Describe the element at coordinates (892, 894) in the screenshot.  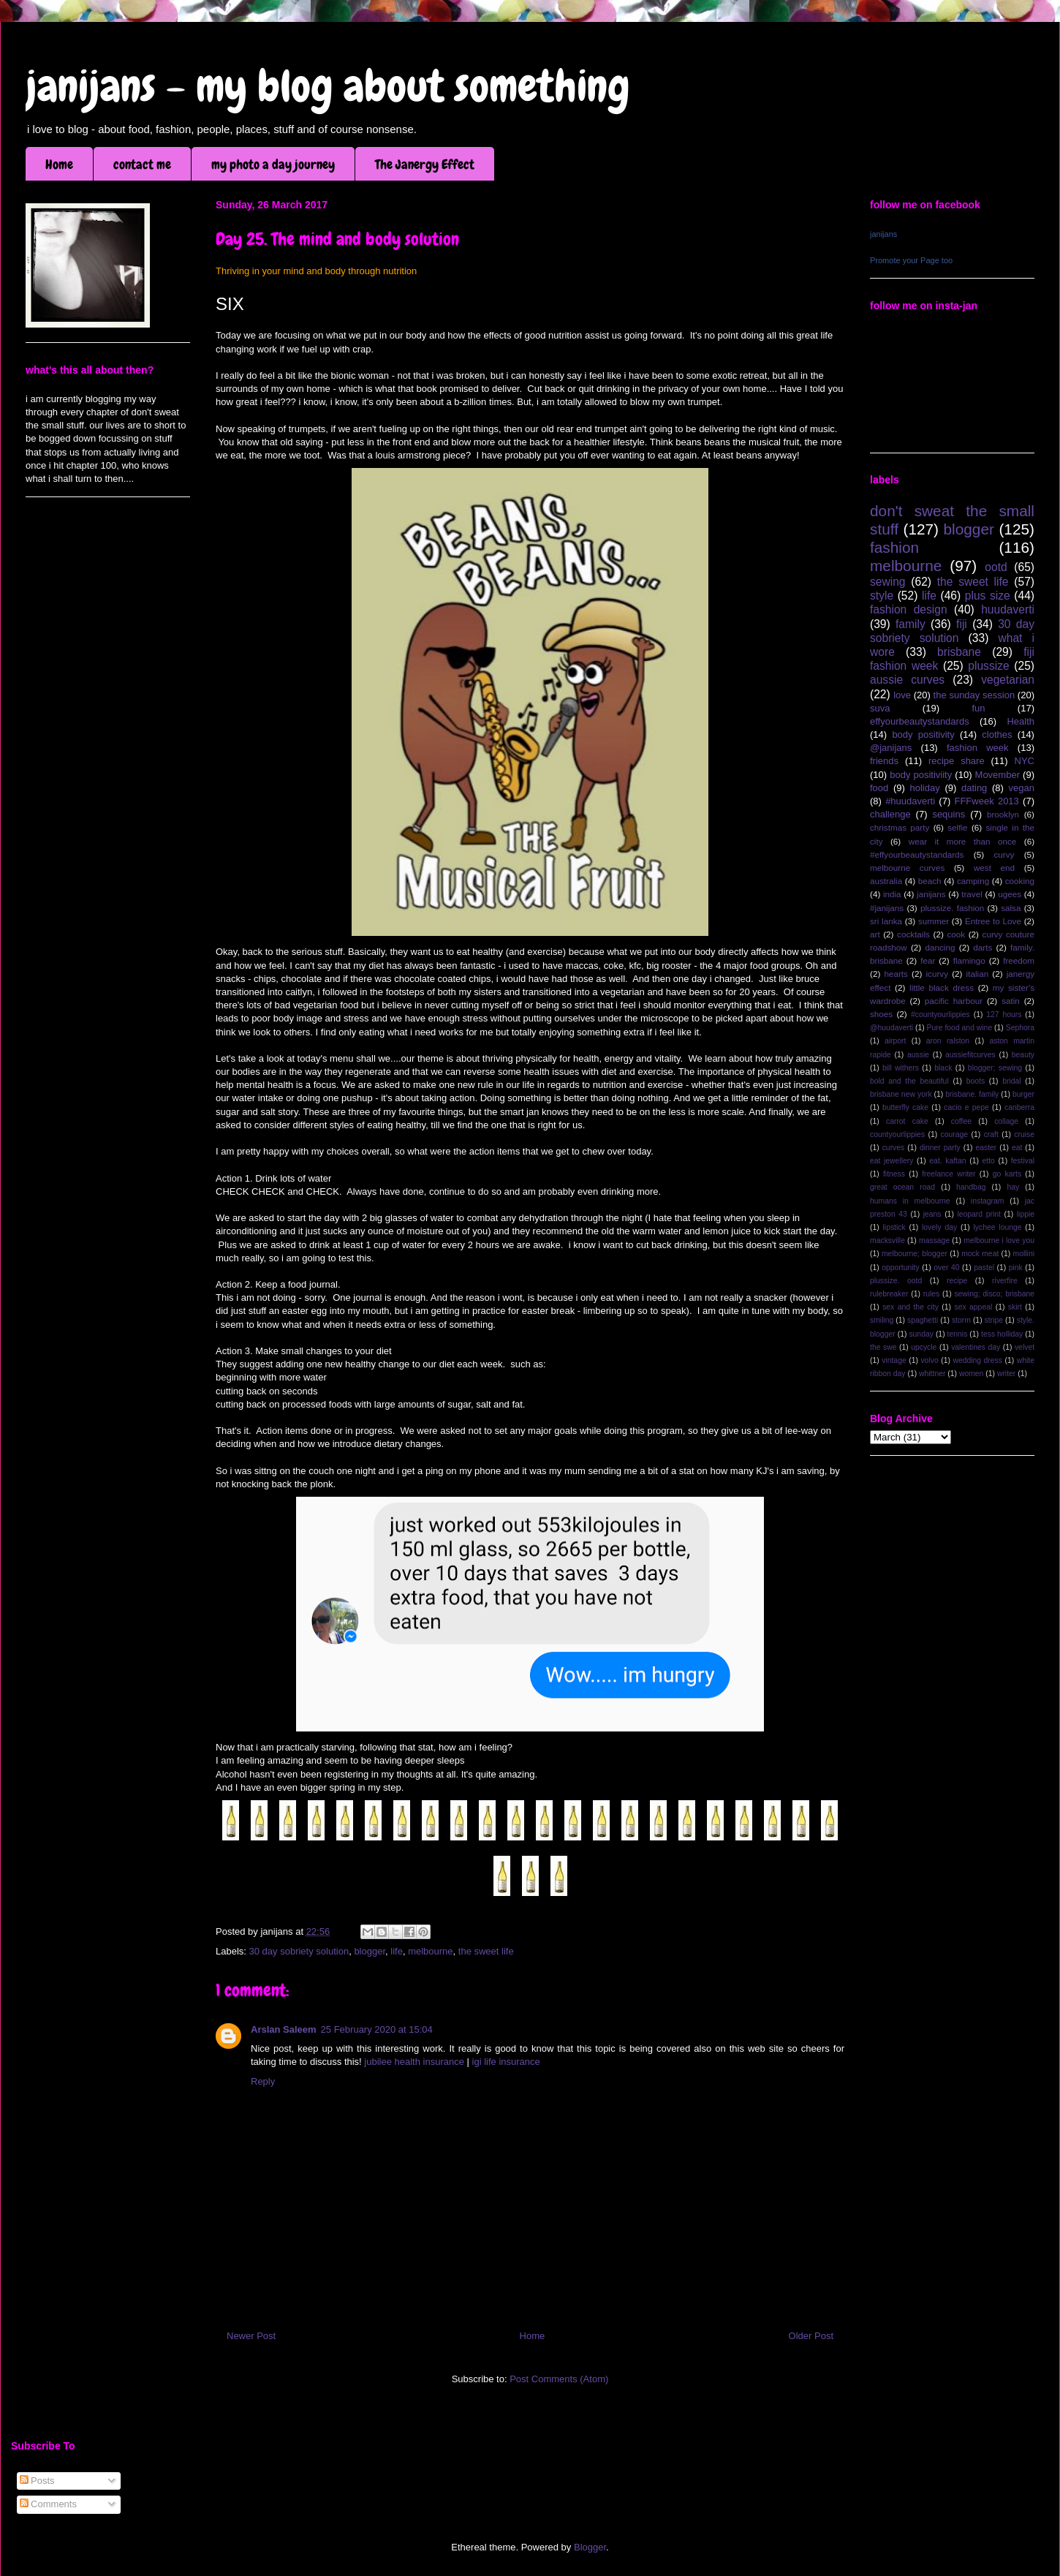
I see `india` at that location.